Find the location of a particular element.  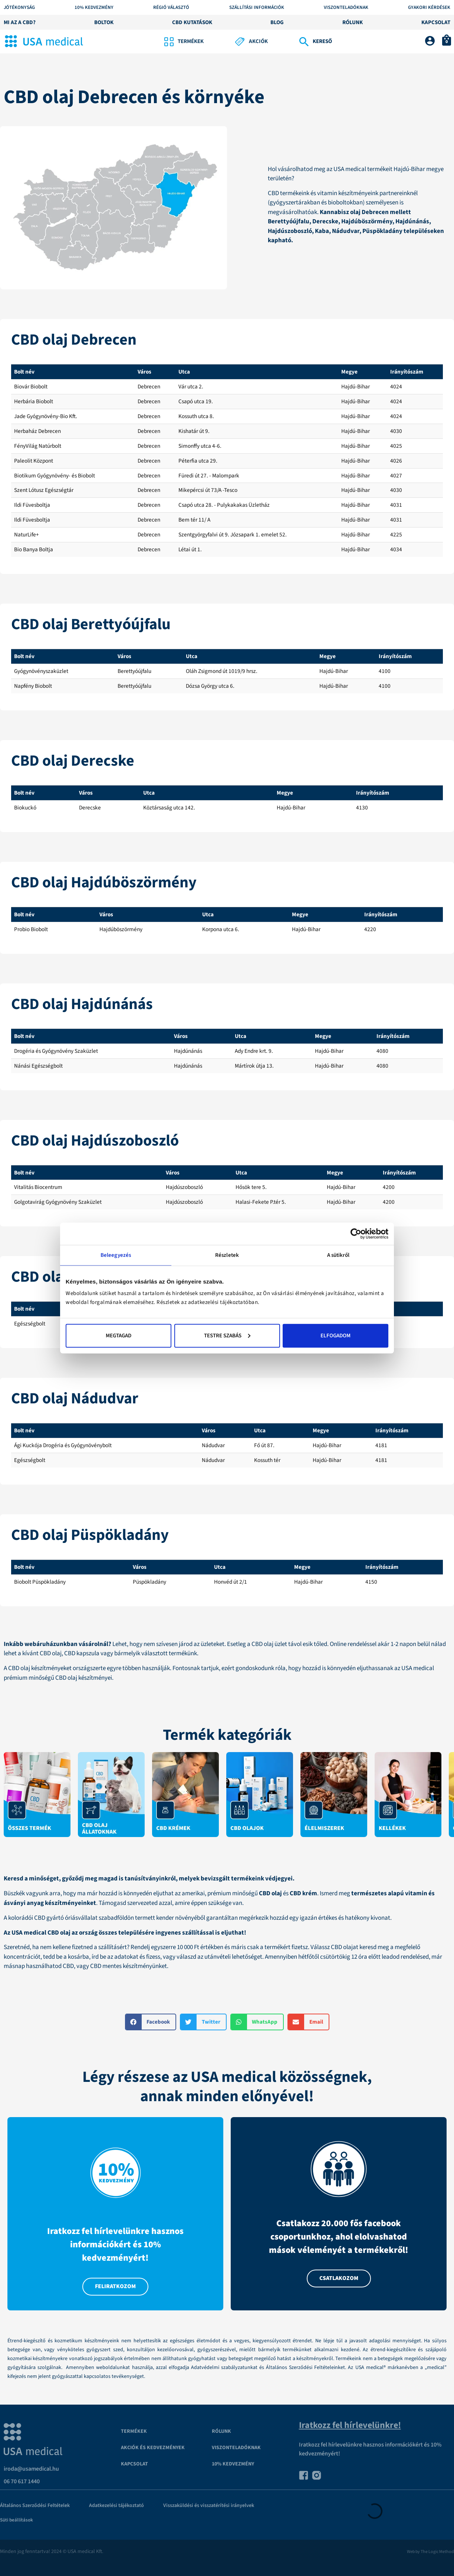

Viszonteladóknak is located at coordinates (346, 7).